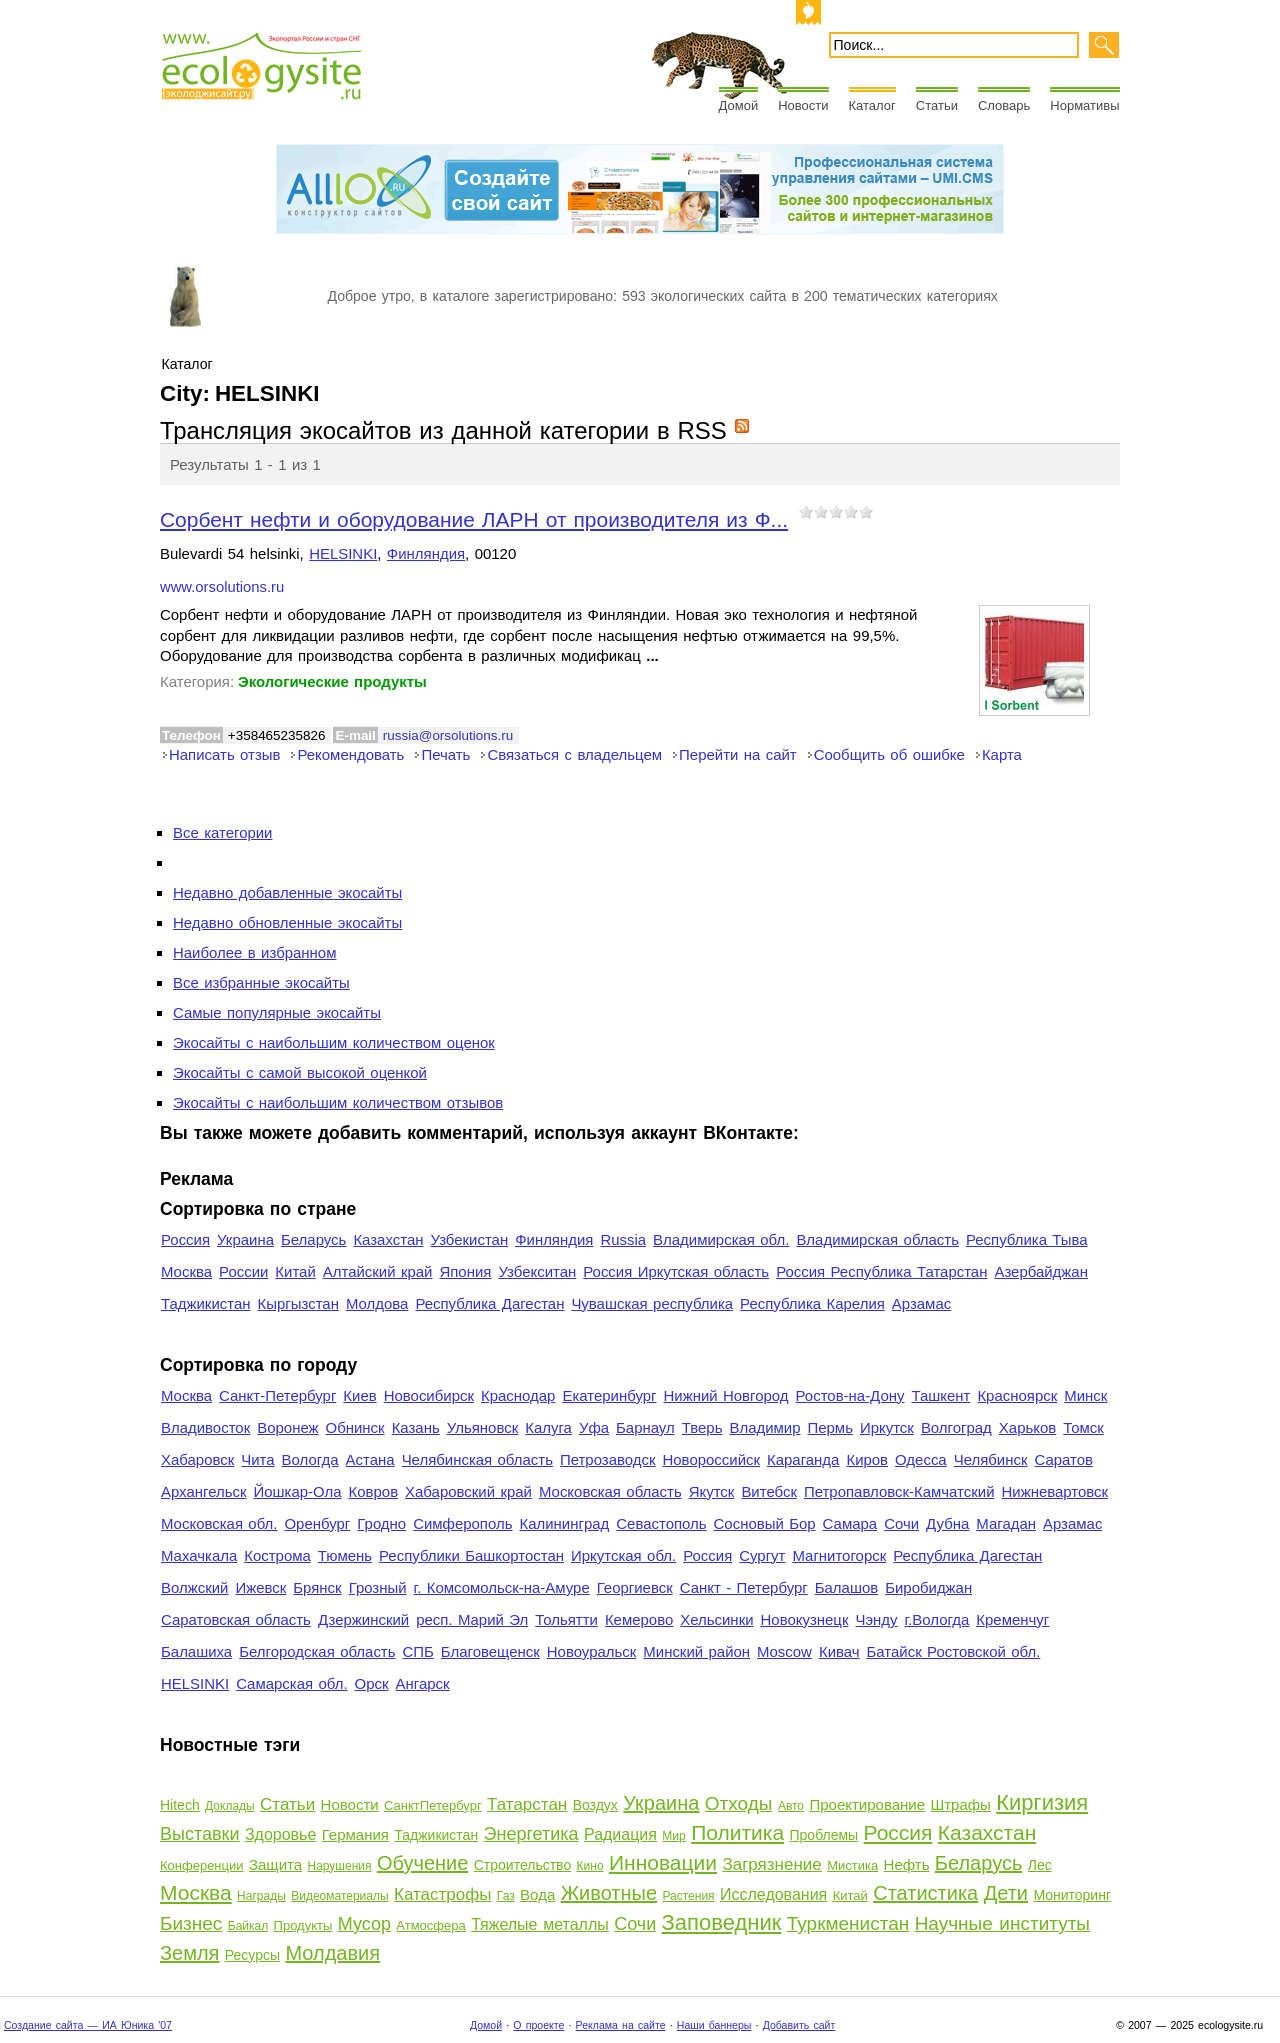 This screenshot has height=2043, width=1280. I want to click on Доклады, so click(230, 1806).